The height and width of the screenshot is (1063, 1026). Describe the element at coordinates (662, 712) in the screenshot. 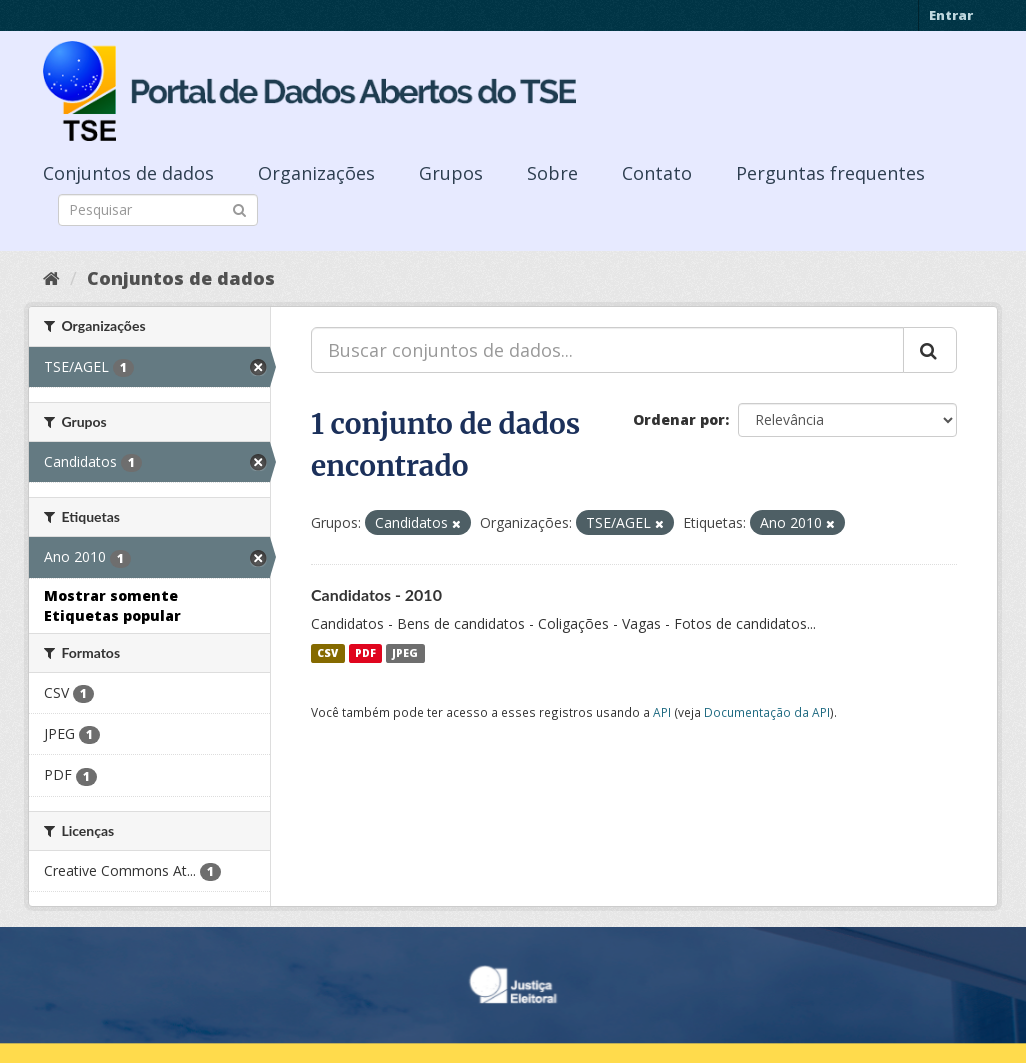

I see `API` at that location.